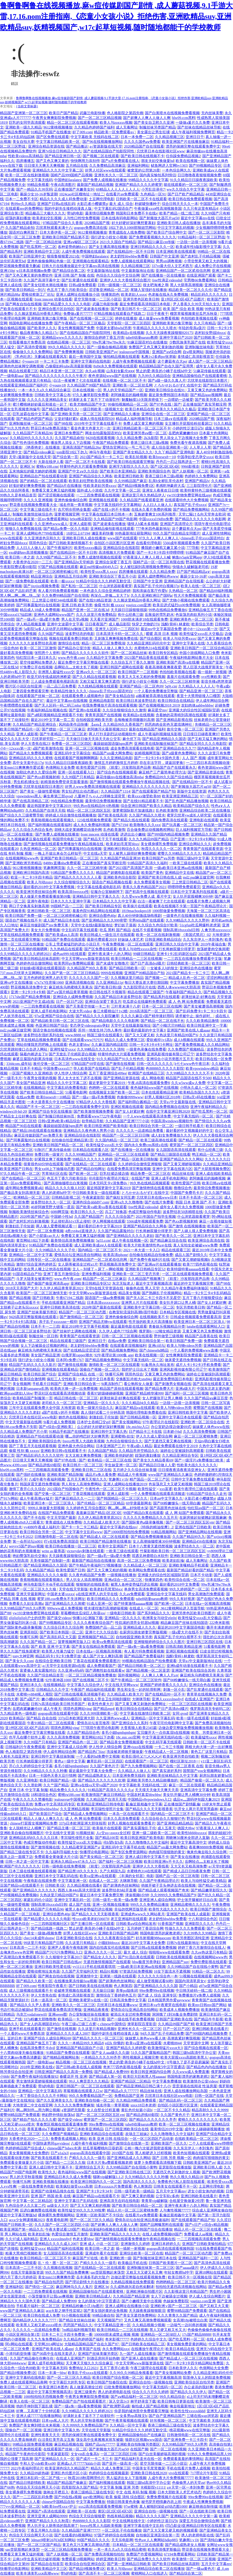  Describe the element at coordinates (142, 142) in the screenshot. I see `久久久久国色aⅴ免费看` at that location.